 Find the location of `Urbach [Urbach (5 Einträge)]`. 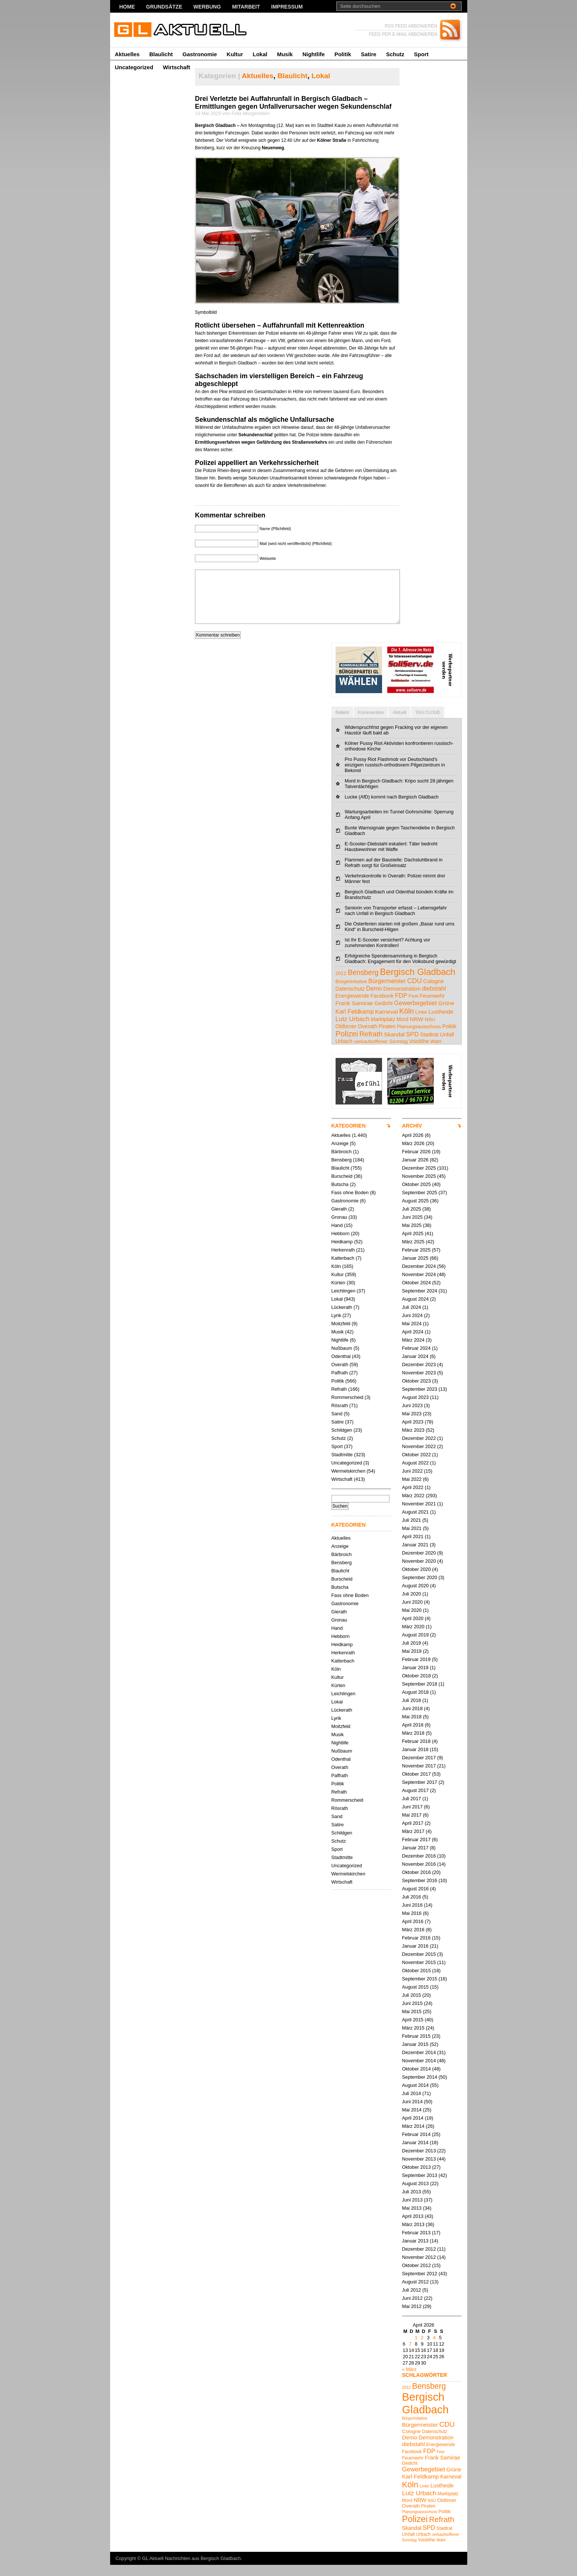

Urbach [Urbach (5 Einträge)] is located at coordinates (344, 1052).